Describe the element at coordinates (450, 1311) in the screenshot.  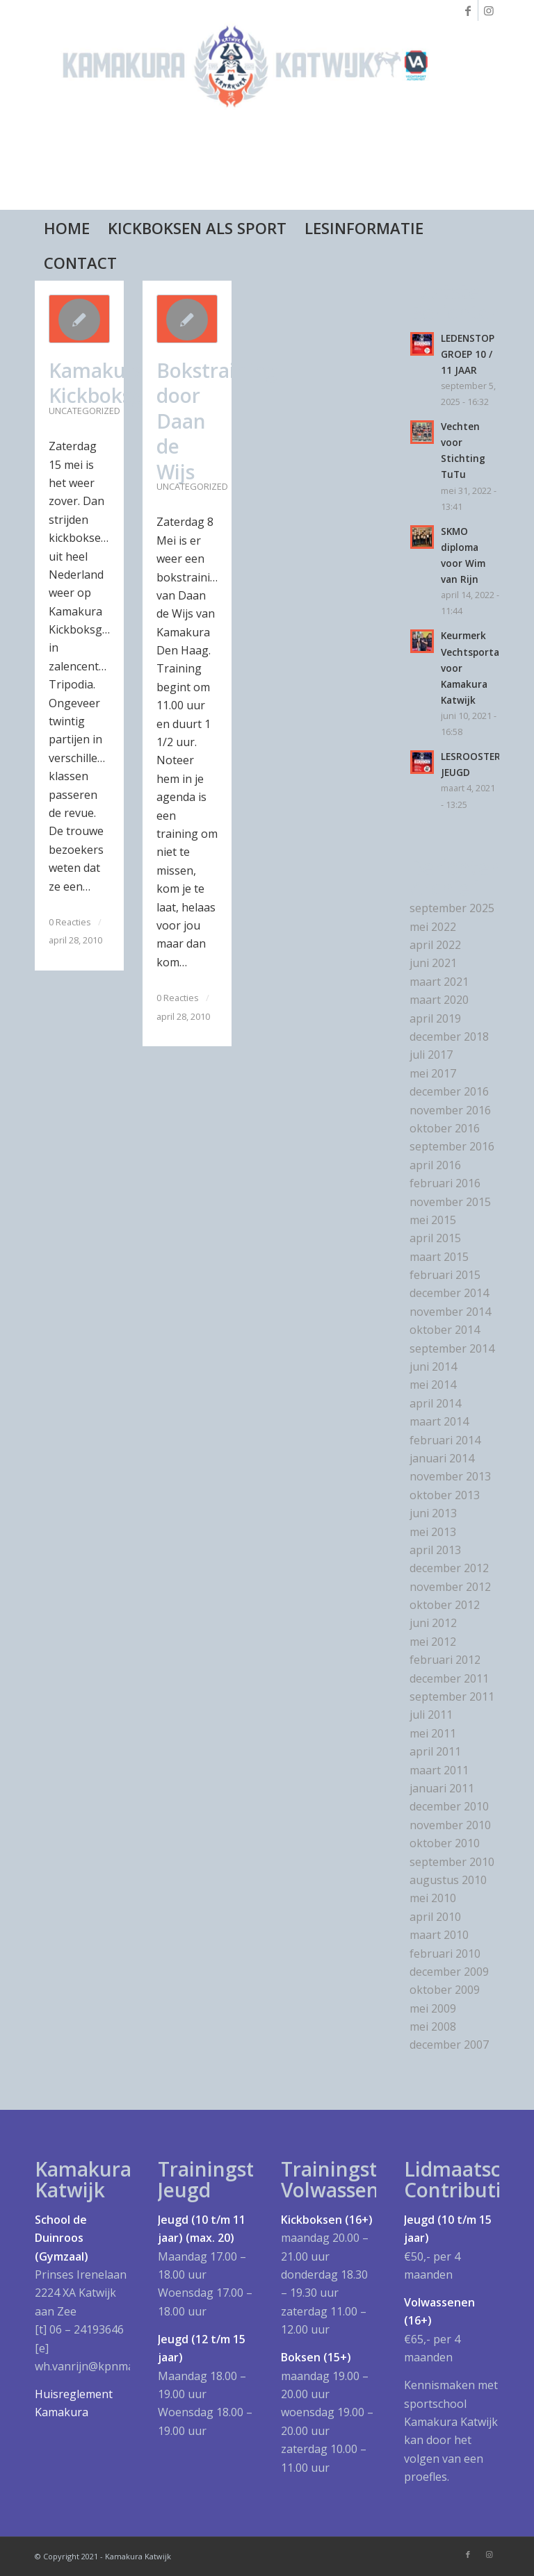
I see `november 2014` at that location.